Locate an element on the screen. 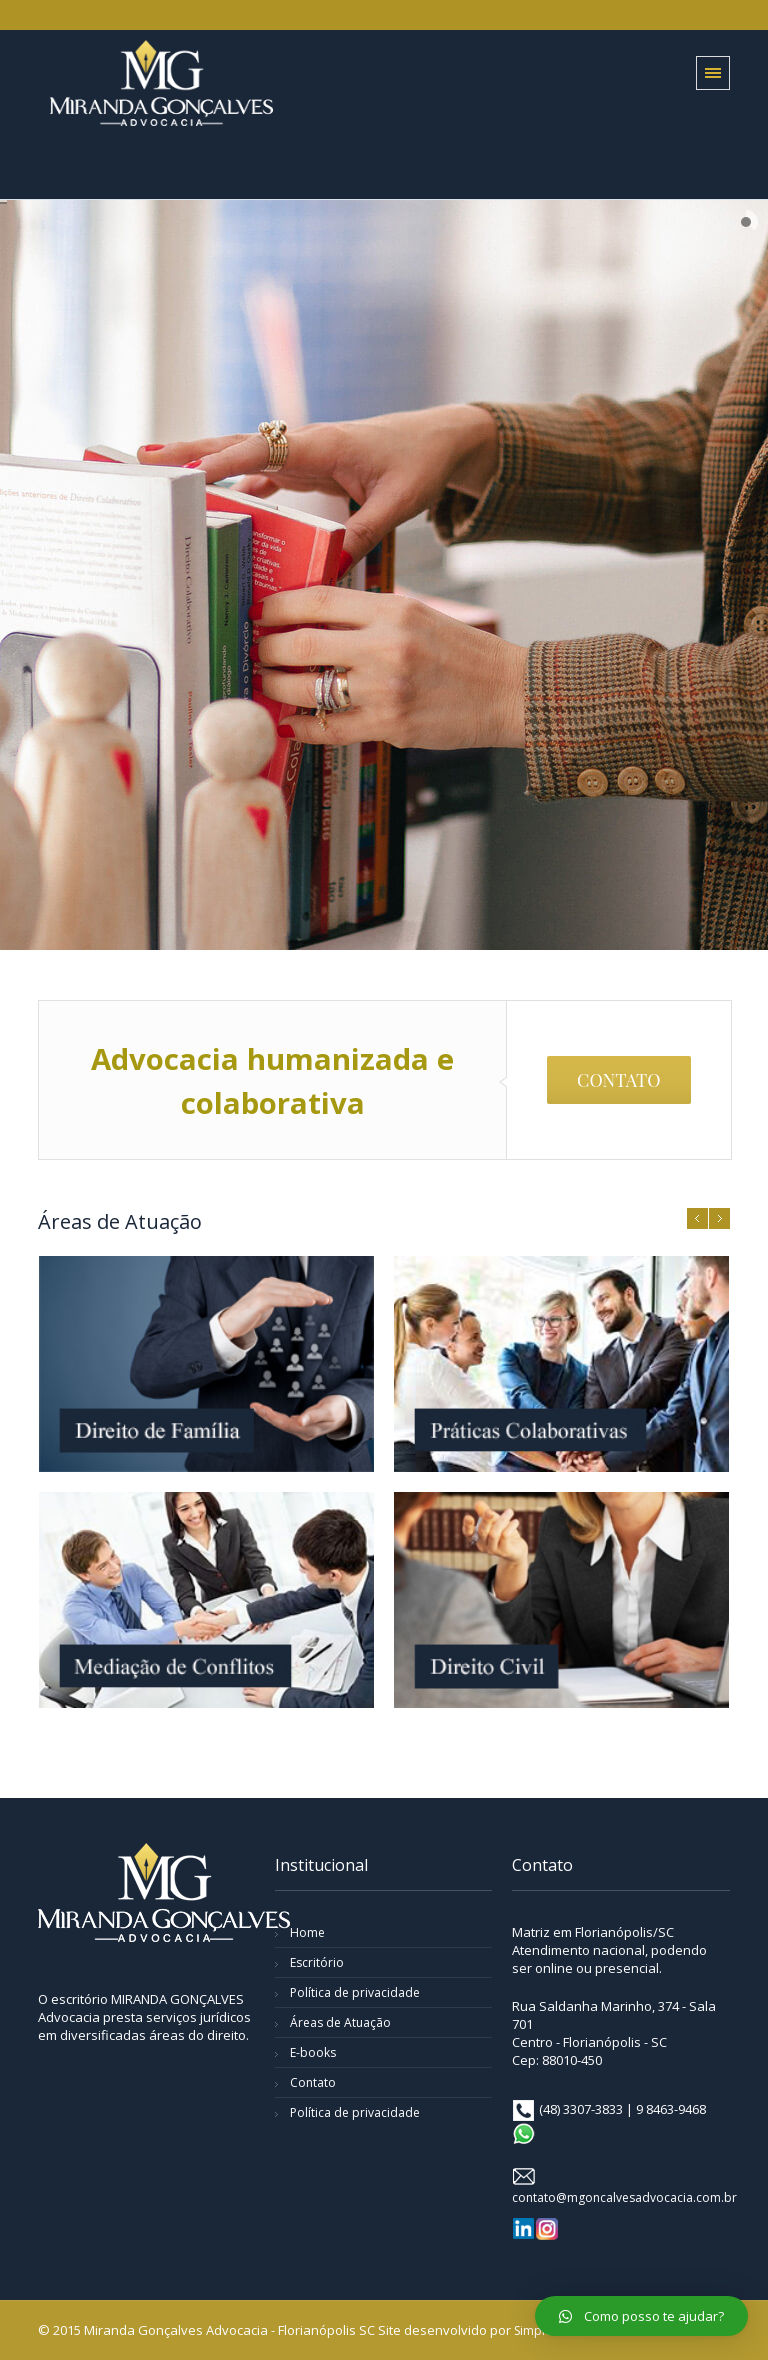  Contato is located at coordinates (313, 2082).